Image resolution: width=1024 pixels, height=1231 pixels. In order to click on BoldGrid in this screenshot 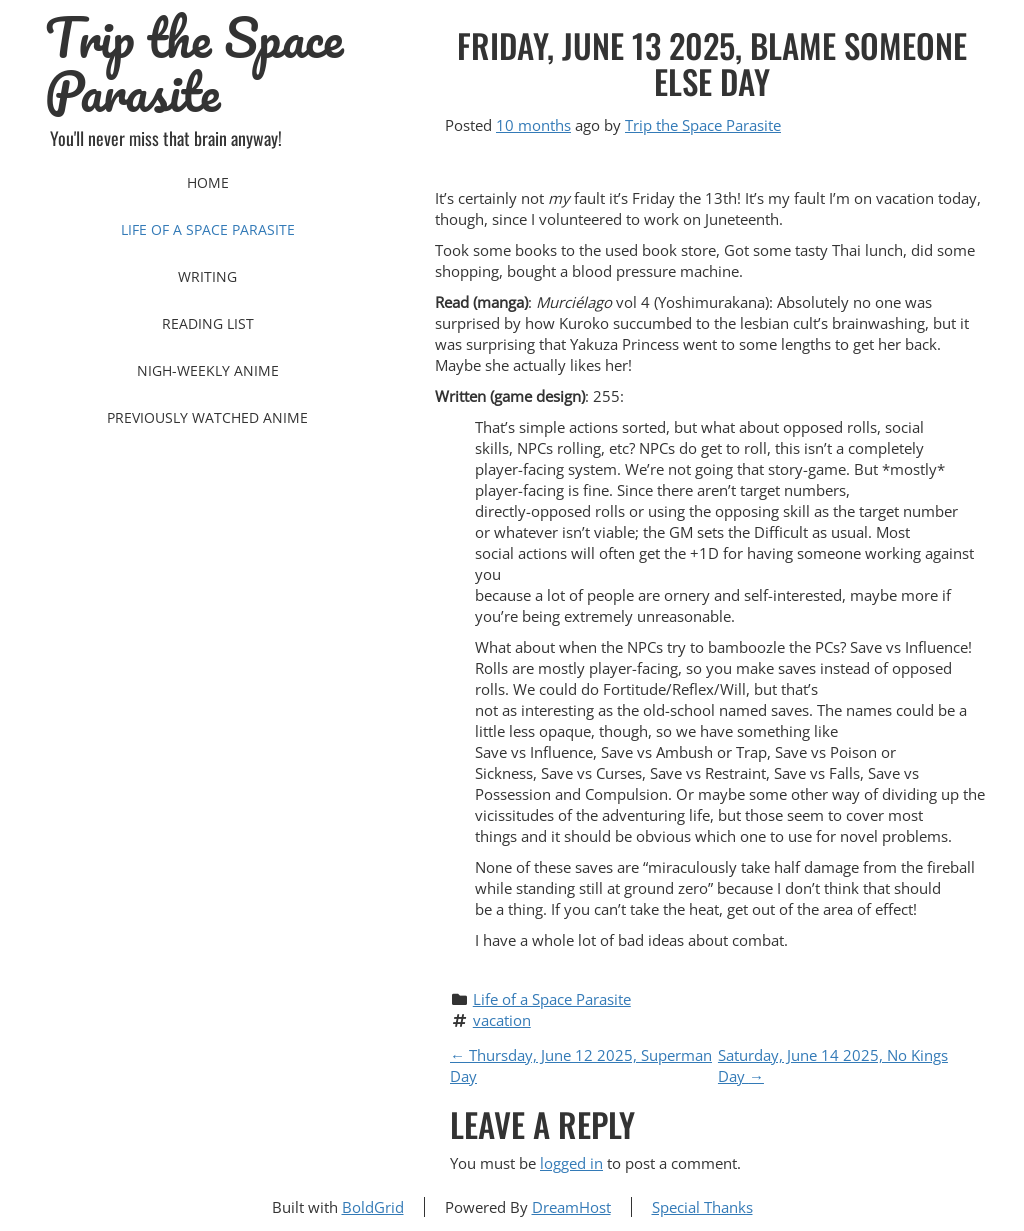, I will do `click(373, 1207)`.